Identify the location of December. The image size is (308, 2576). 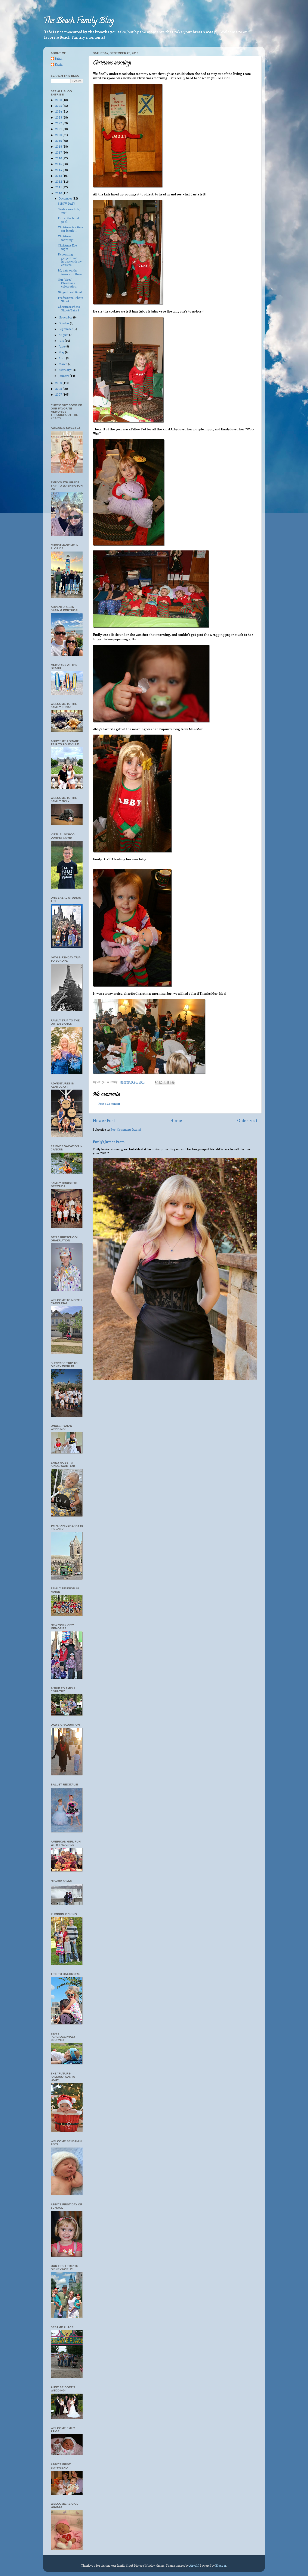
(66, 198).